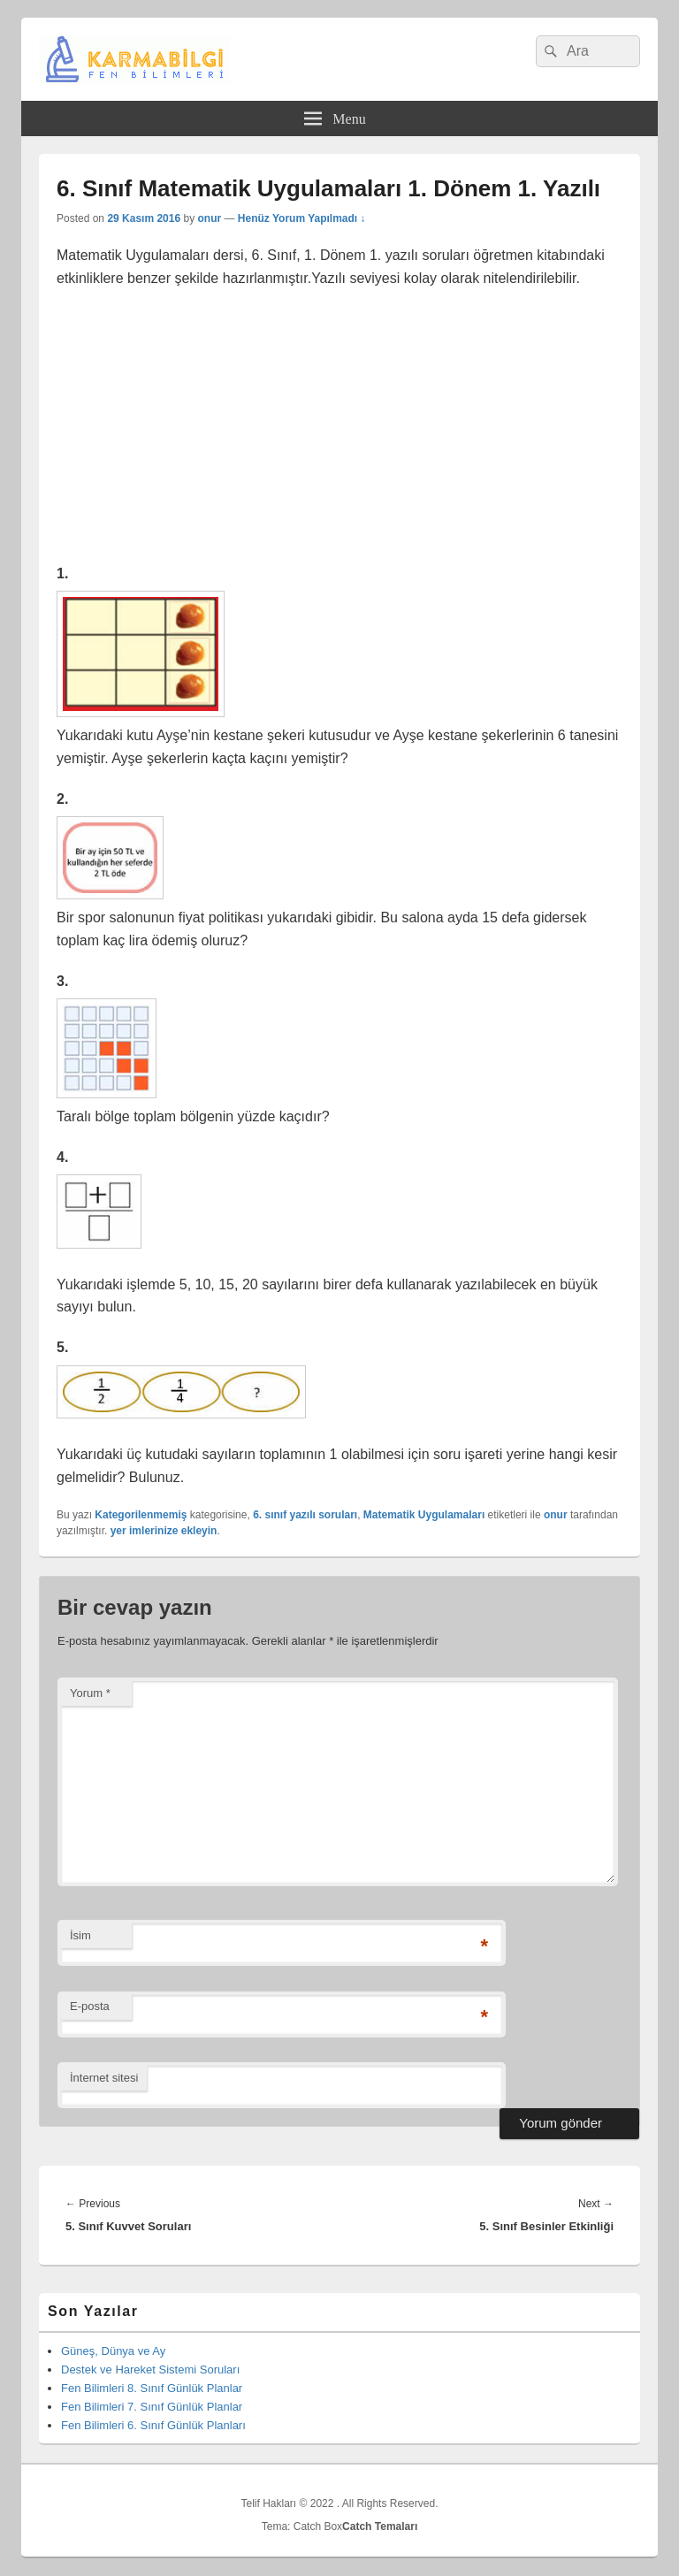 The height and width of the screenshot is (2576, 679). What do you see at coordinates (379, 2526) in the screenshot?
I see `Catch Temaları` at bounding box center [379, 2526].